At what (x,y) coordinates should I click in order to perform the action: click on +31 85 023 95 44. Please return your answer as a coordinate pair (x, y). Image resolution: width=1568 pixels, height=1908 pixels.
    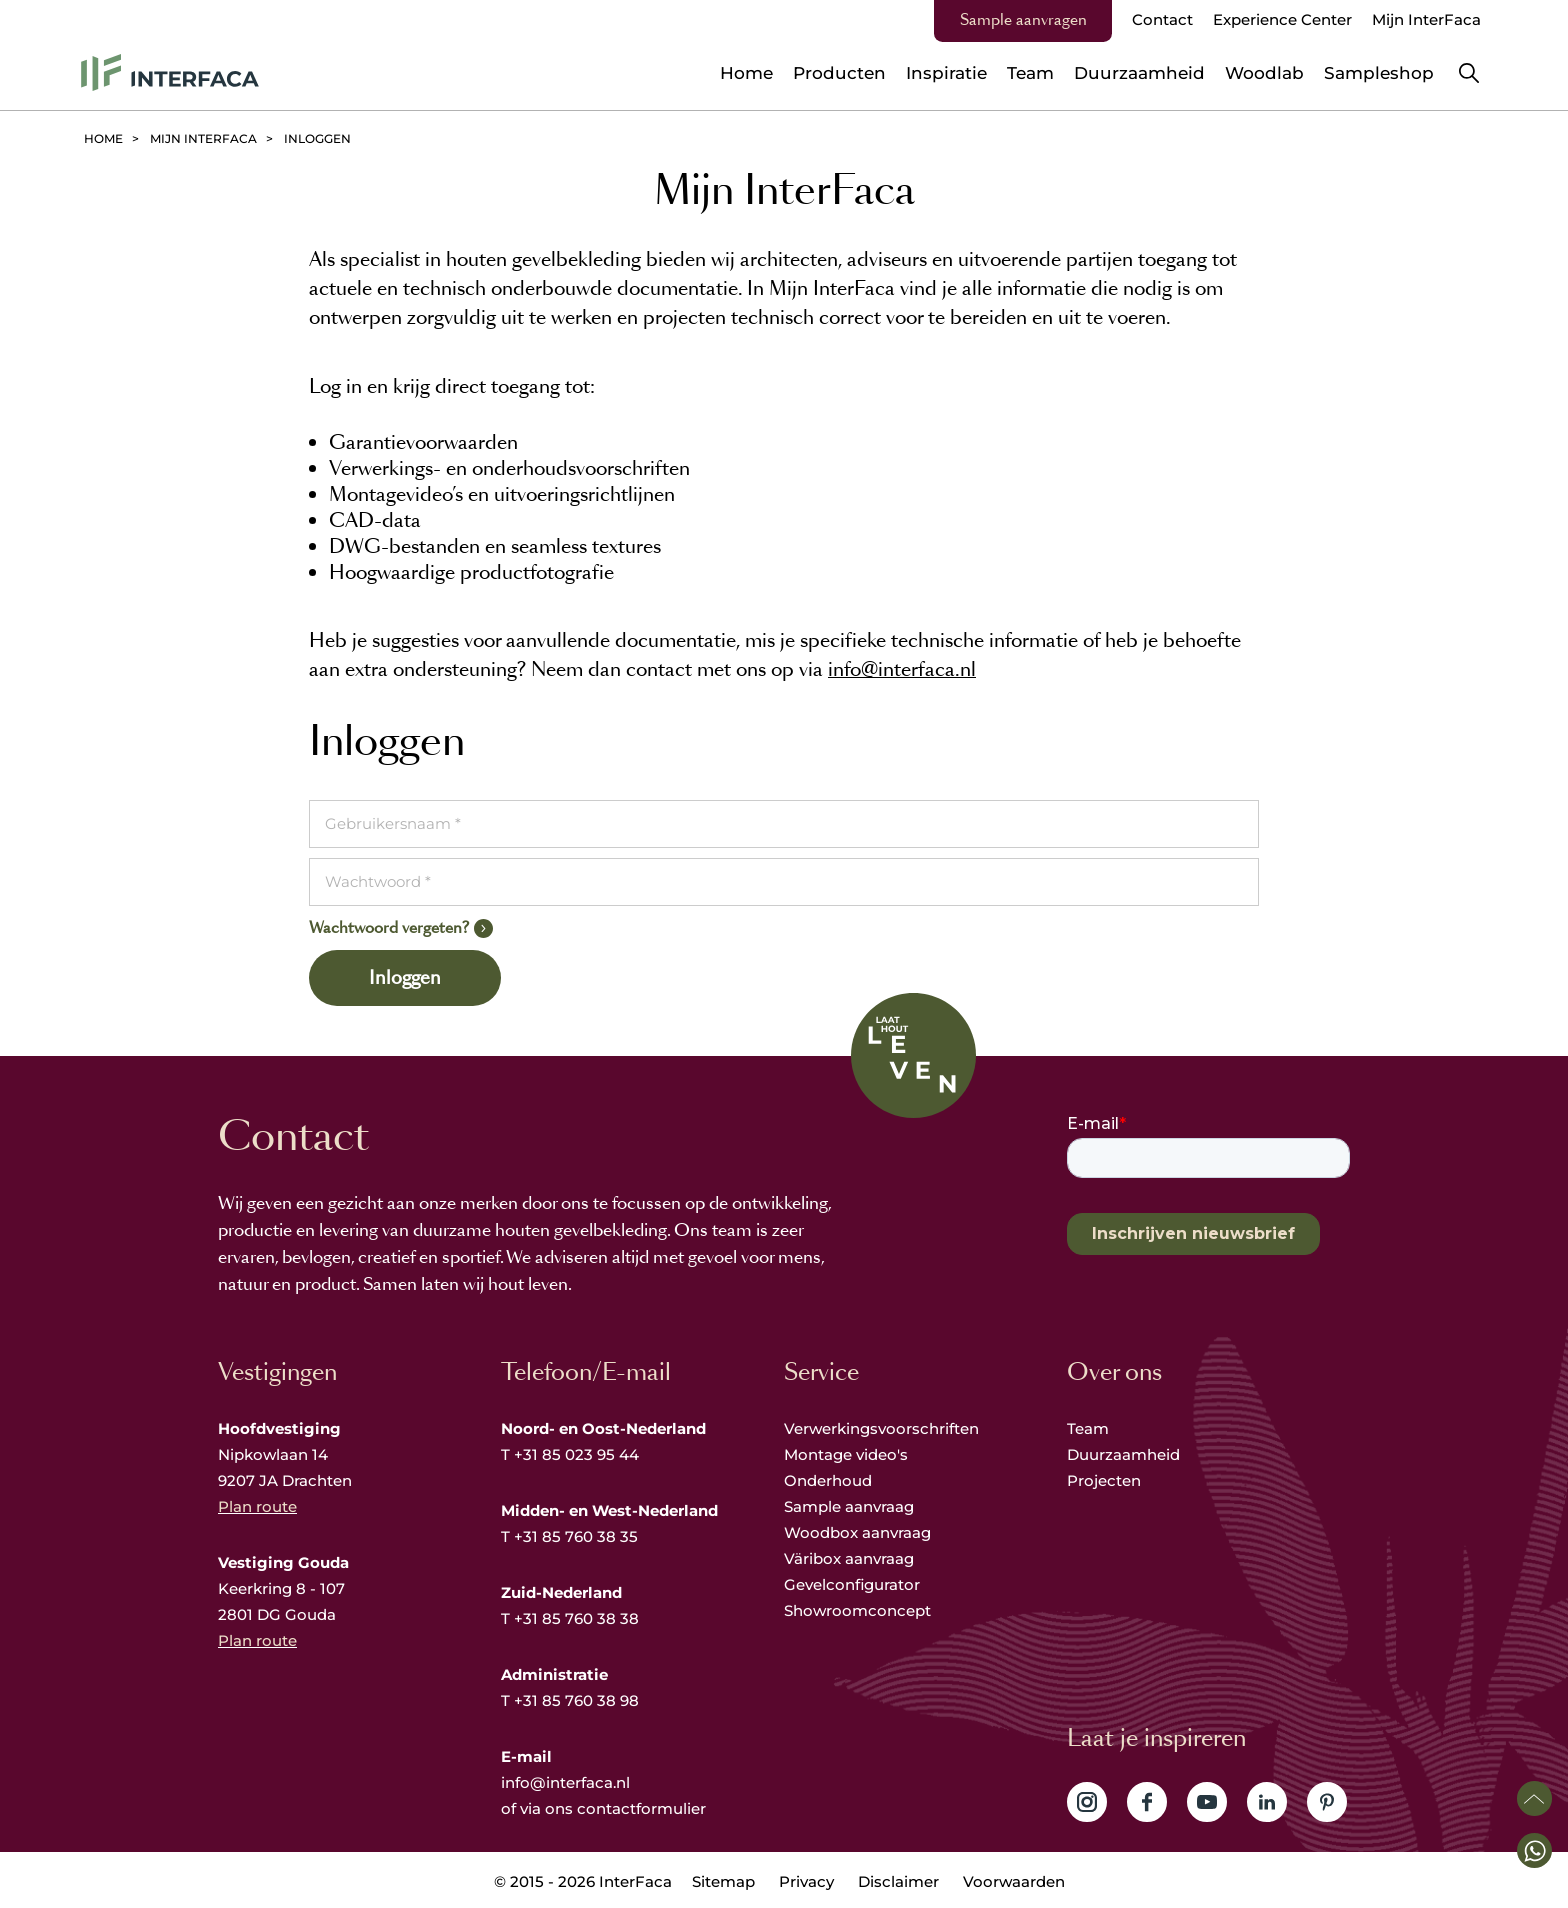
    Looking at the image, I should click on (576, 1454).